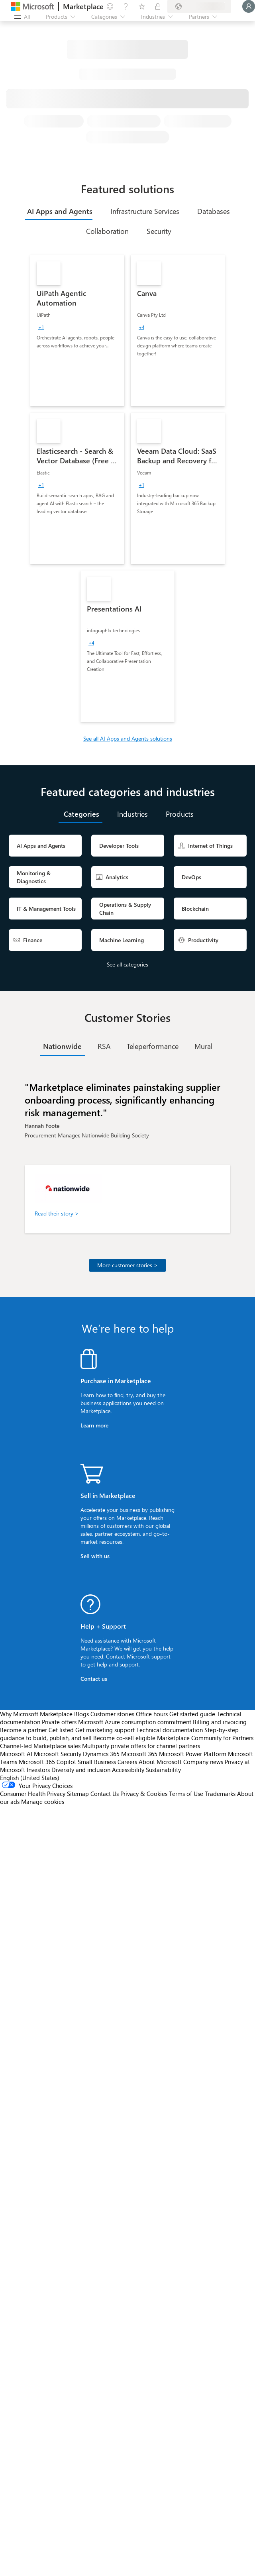  Describe the element at coordinates (124, 1738) in the screenshot. I see `Become co-sell eligible` at that location.